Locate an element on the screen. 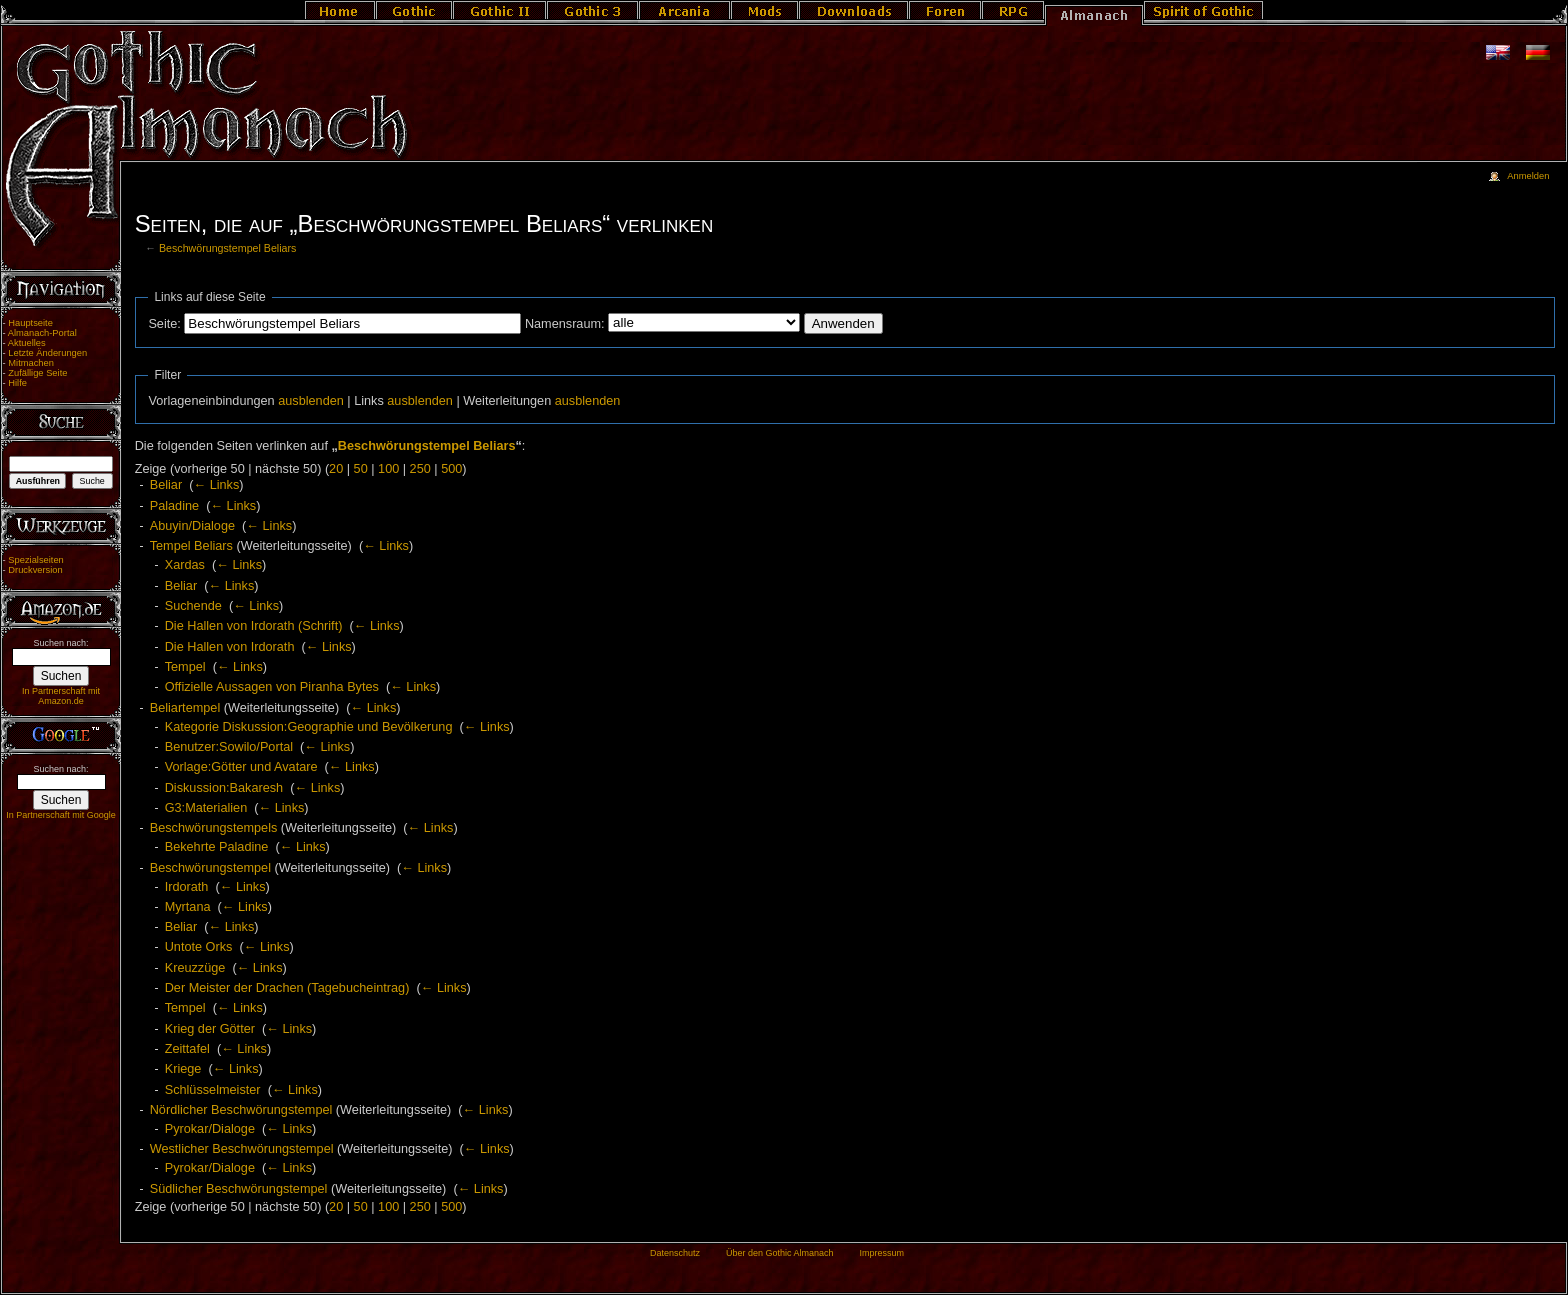  In Partnerschaft mit Google is located at coordinates (61, 815).